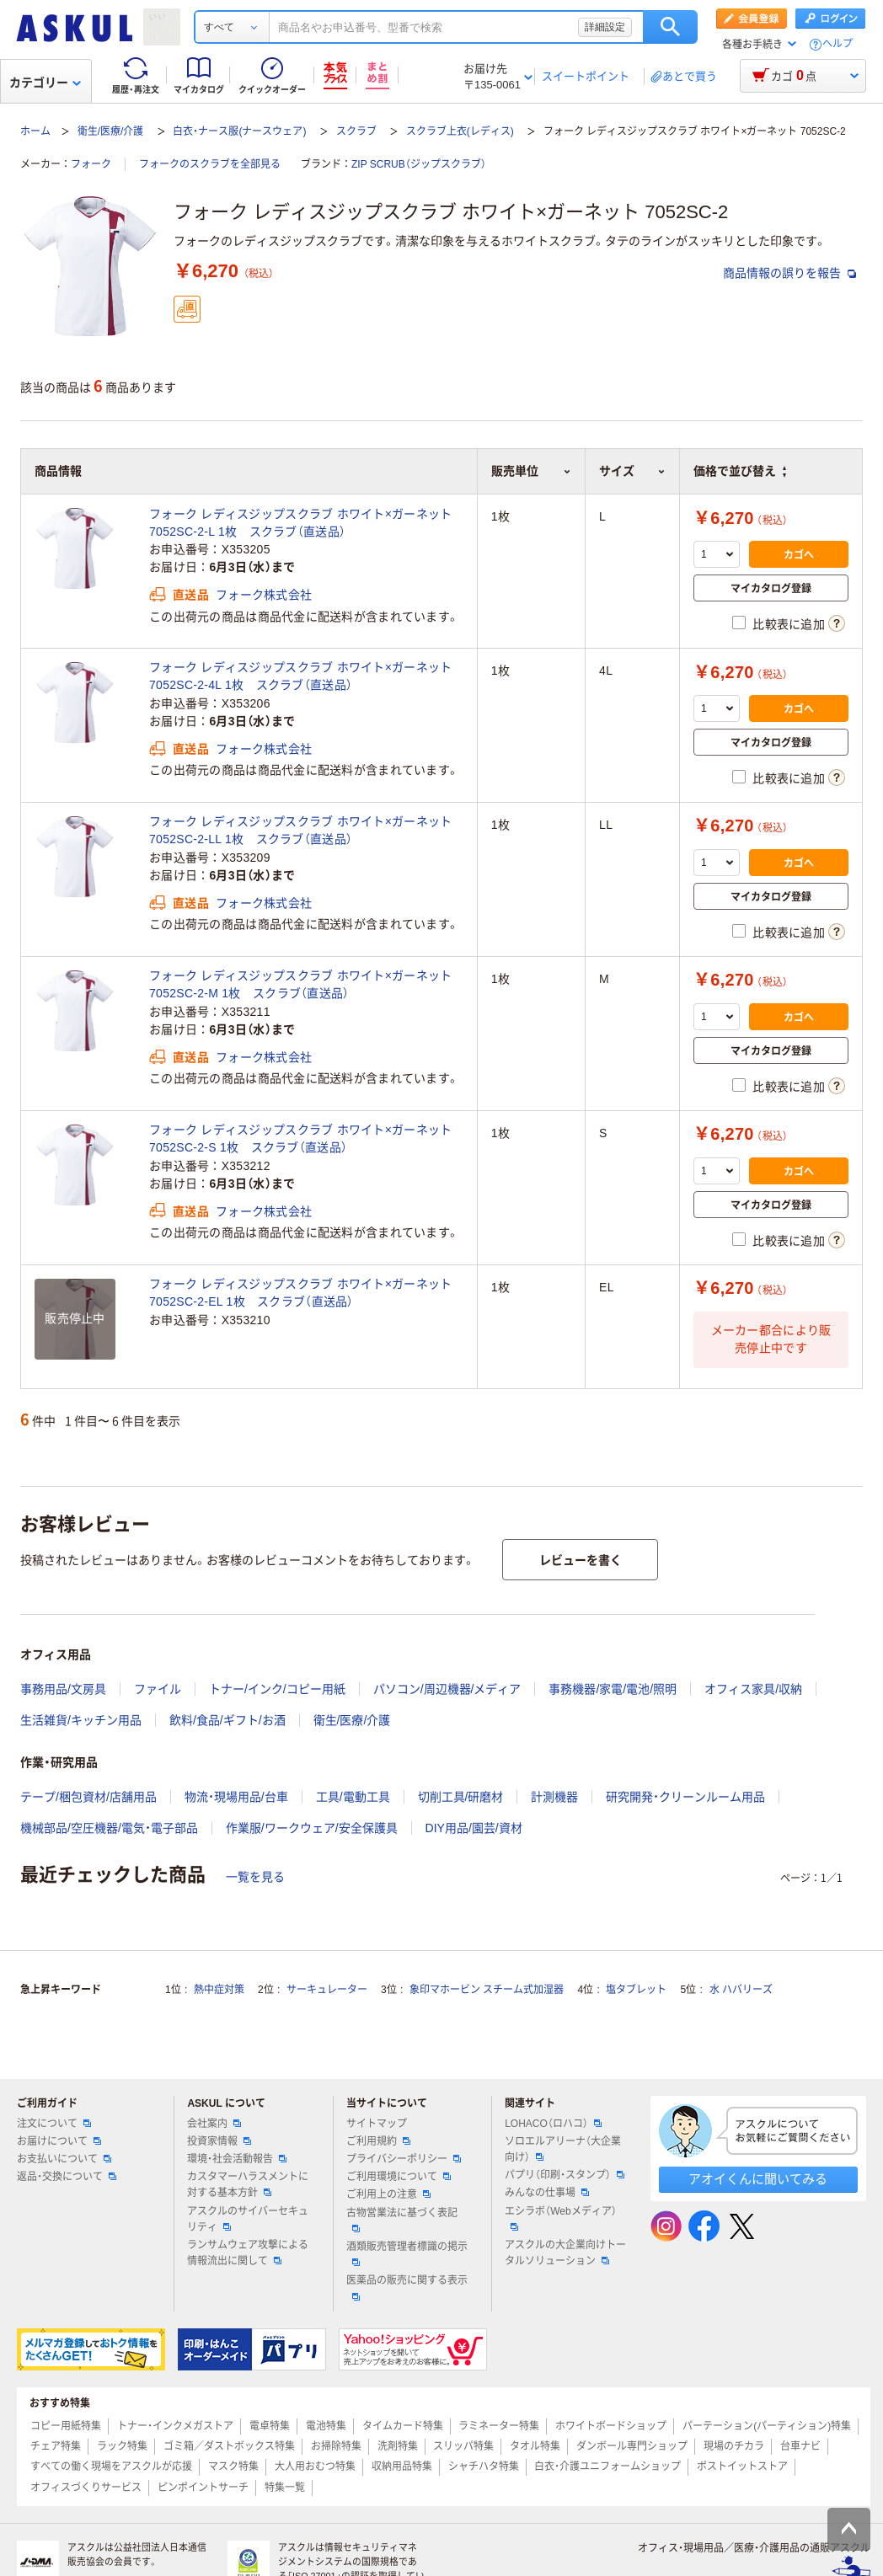 This screenshot has width=883, height=2576. Describe the element at coordinates (81, 1720) in the screenshot. I see `生活雑貨/キッチン用品` at that location.